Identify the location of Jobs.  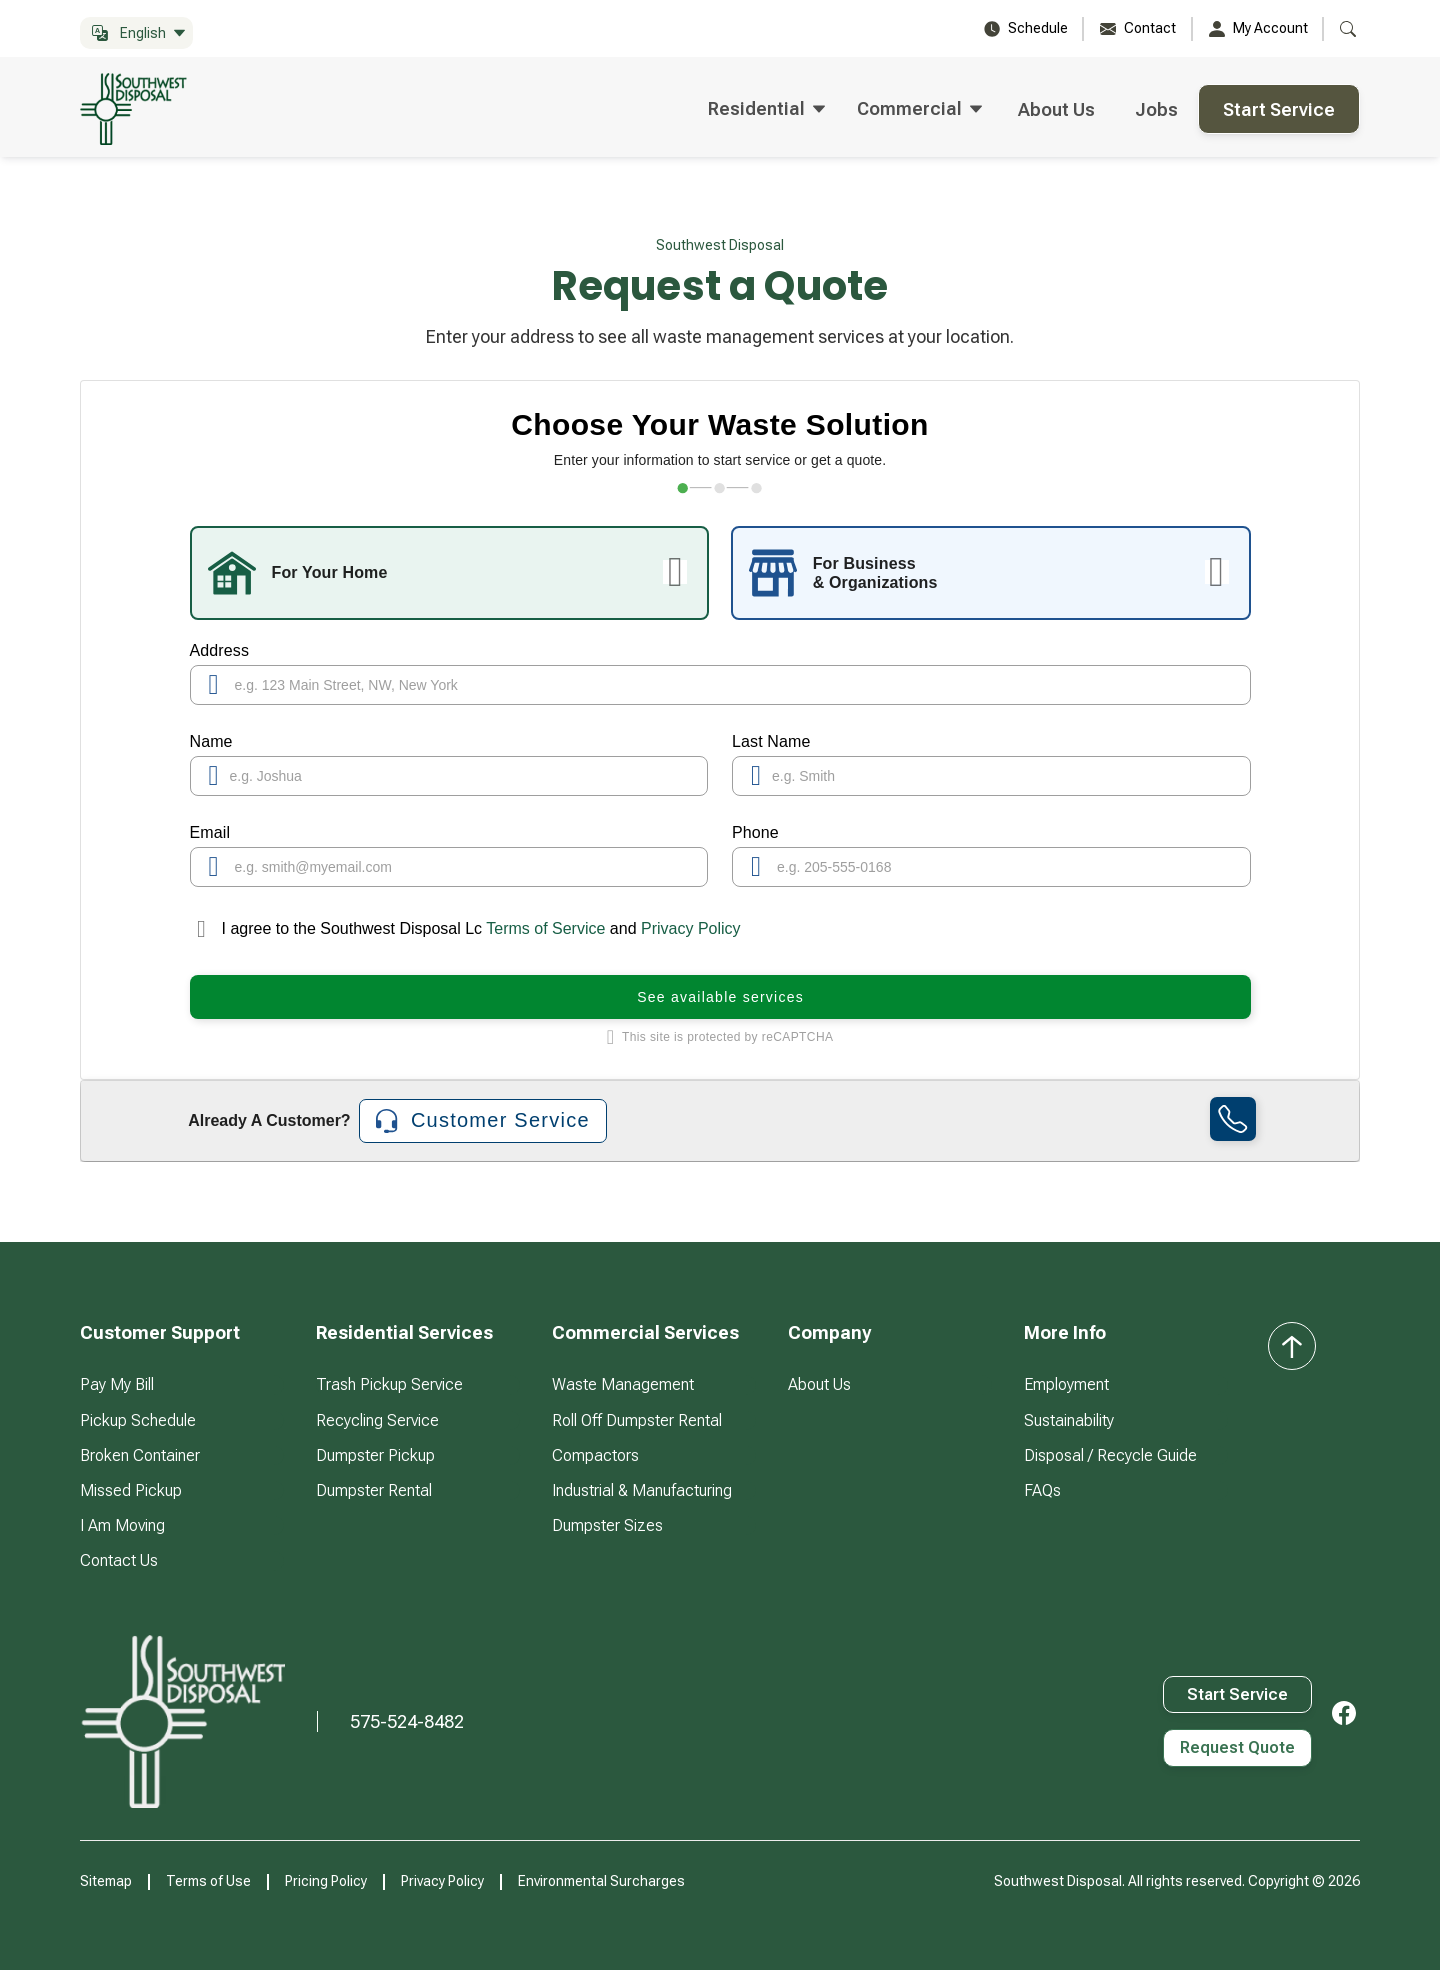
(1156, 109).